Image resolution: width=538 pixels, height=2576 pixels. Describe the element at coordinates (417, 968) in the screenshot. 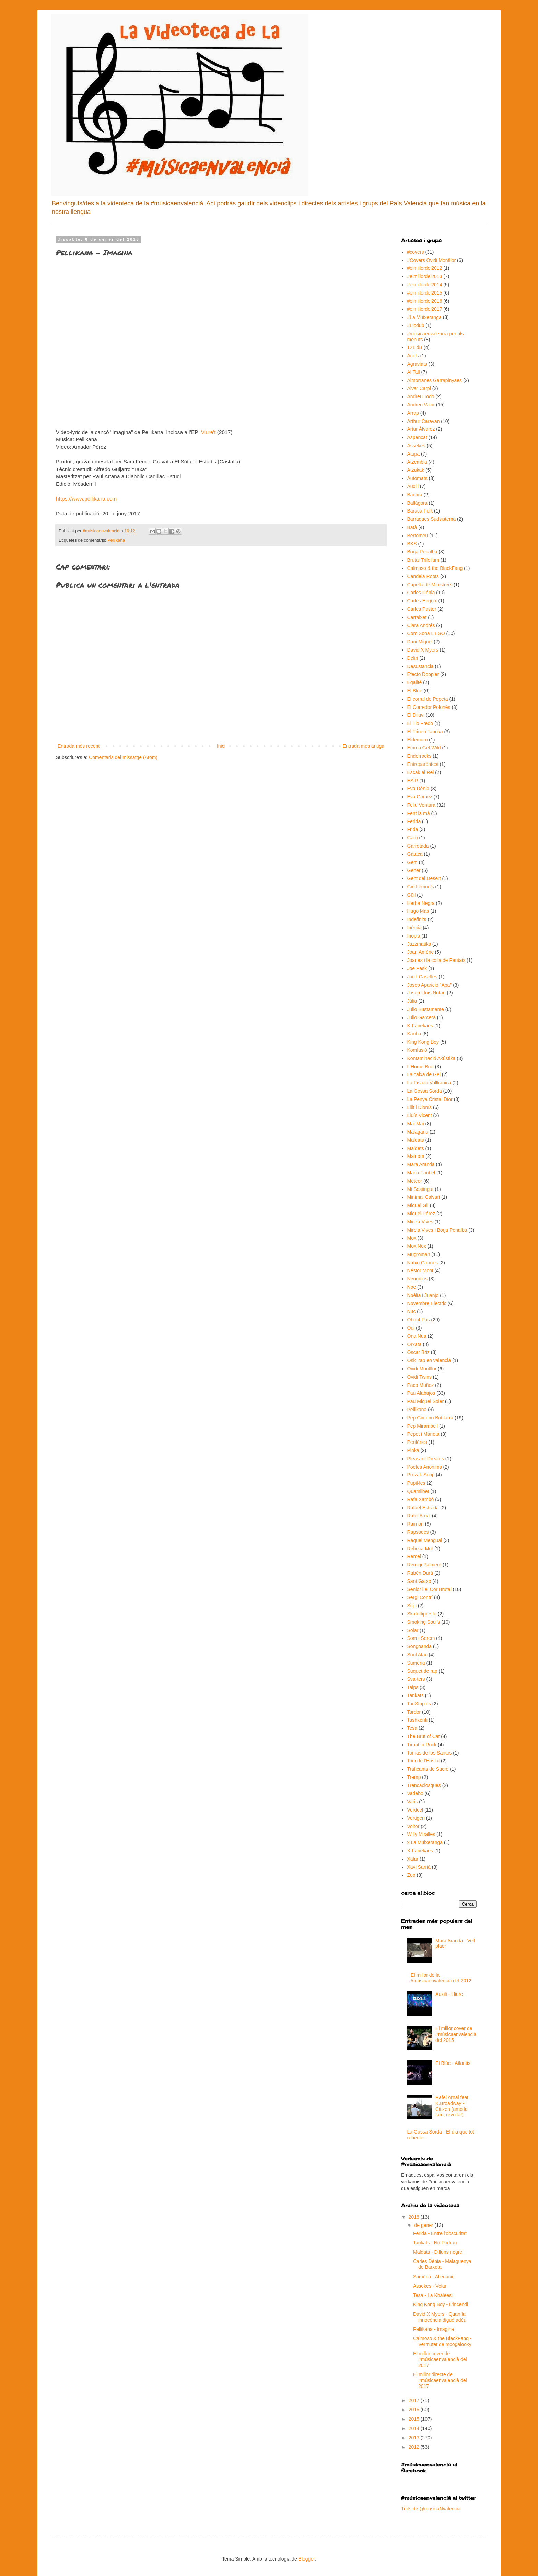

I see `Joe Pask` at that location.